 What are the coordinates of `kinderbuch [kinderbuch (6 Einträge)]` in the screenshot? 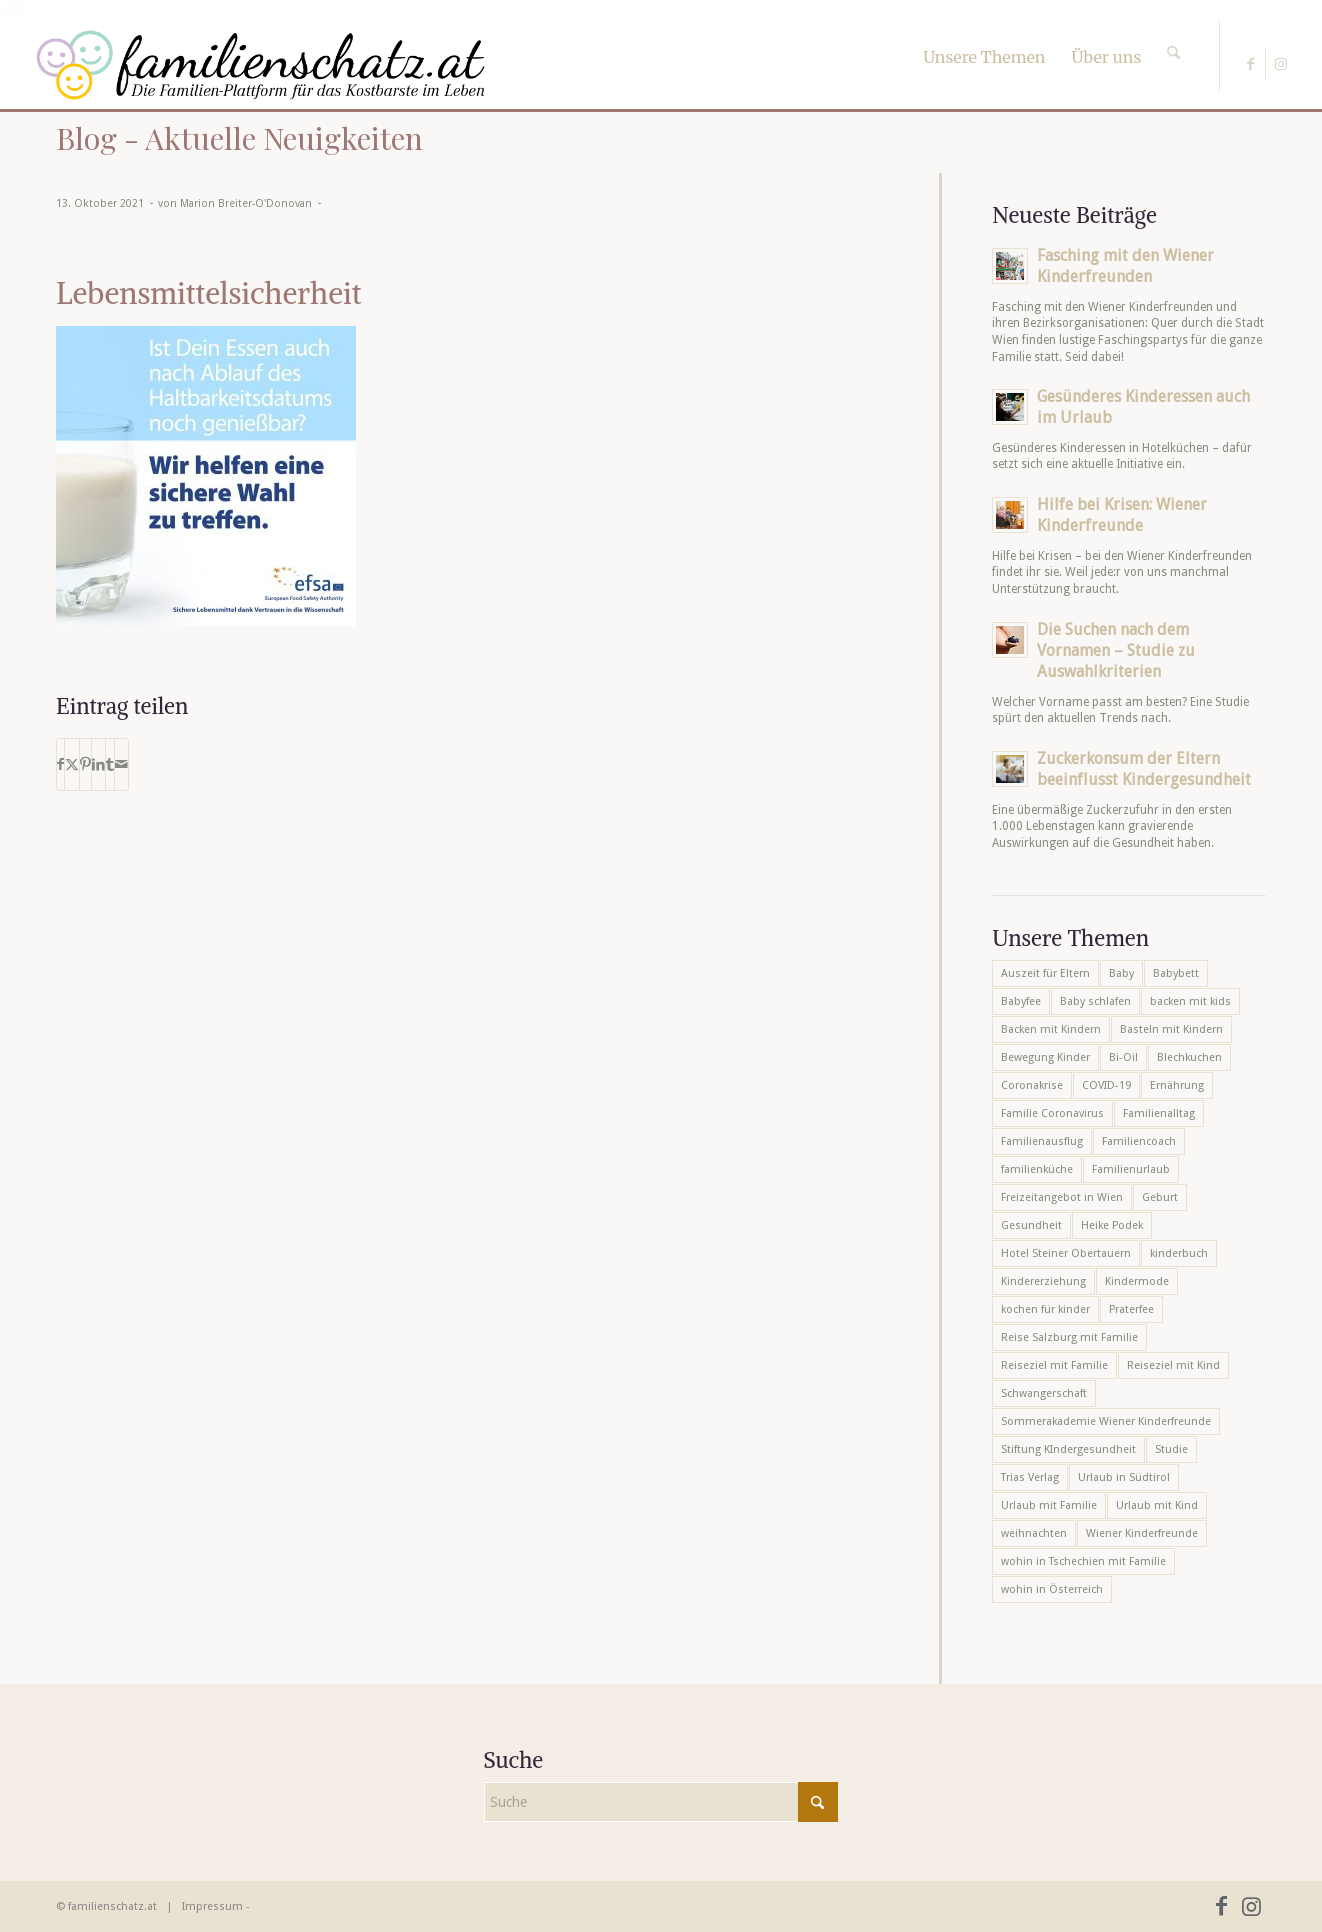 It's located at (1179, 1253).